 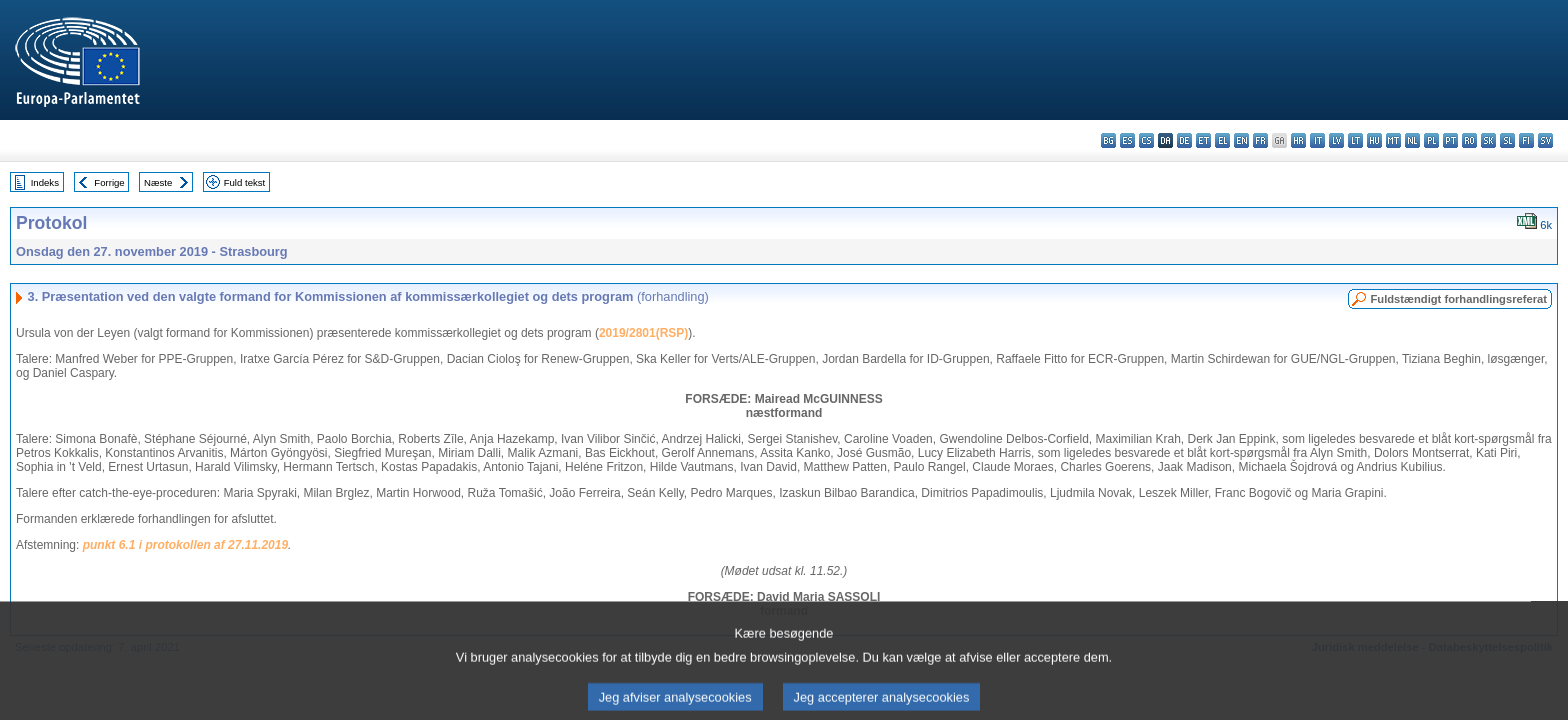 I want to click on en - English, so click(x=1241, y=140).